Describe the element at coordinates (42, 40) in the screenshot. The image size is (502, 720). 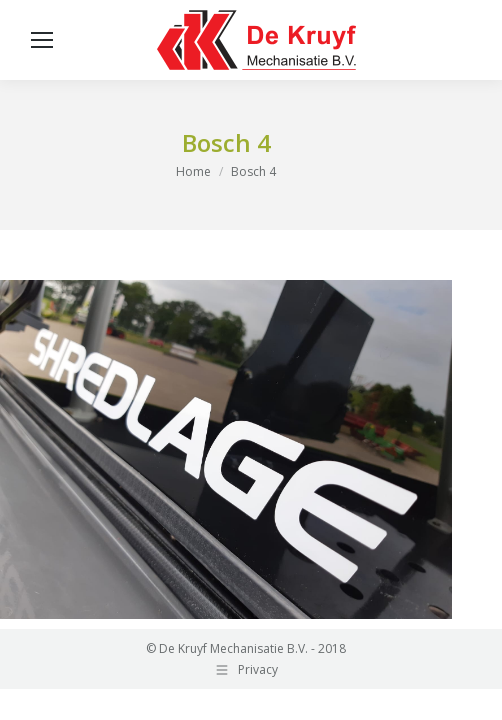
I see `[Mobile menu icon]` at that location.